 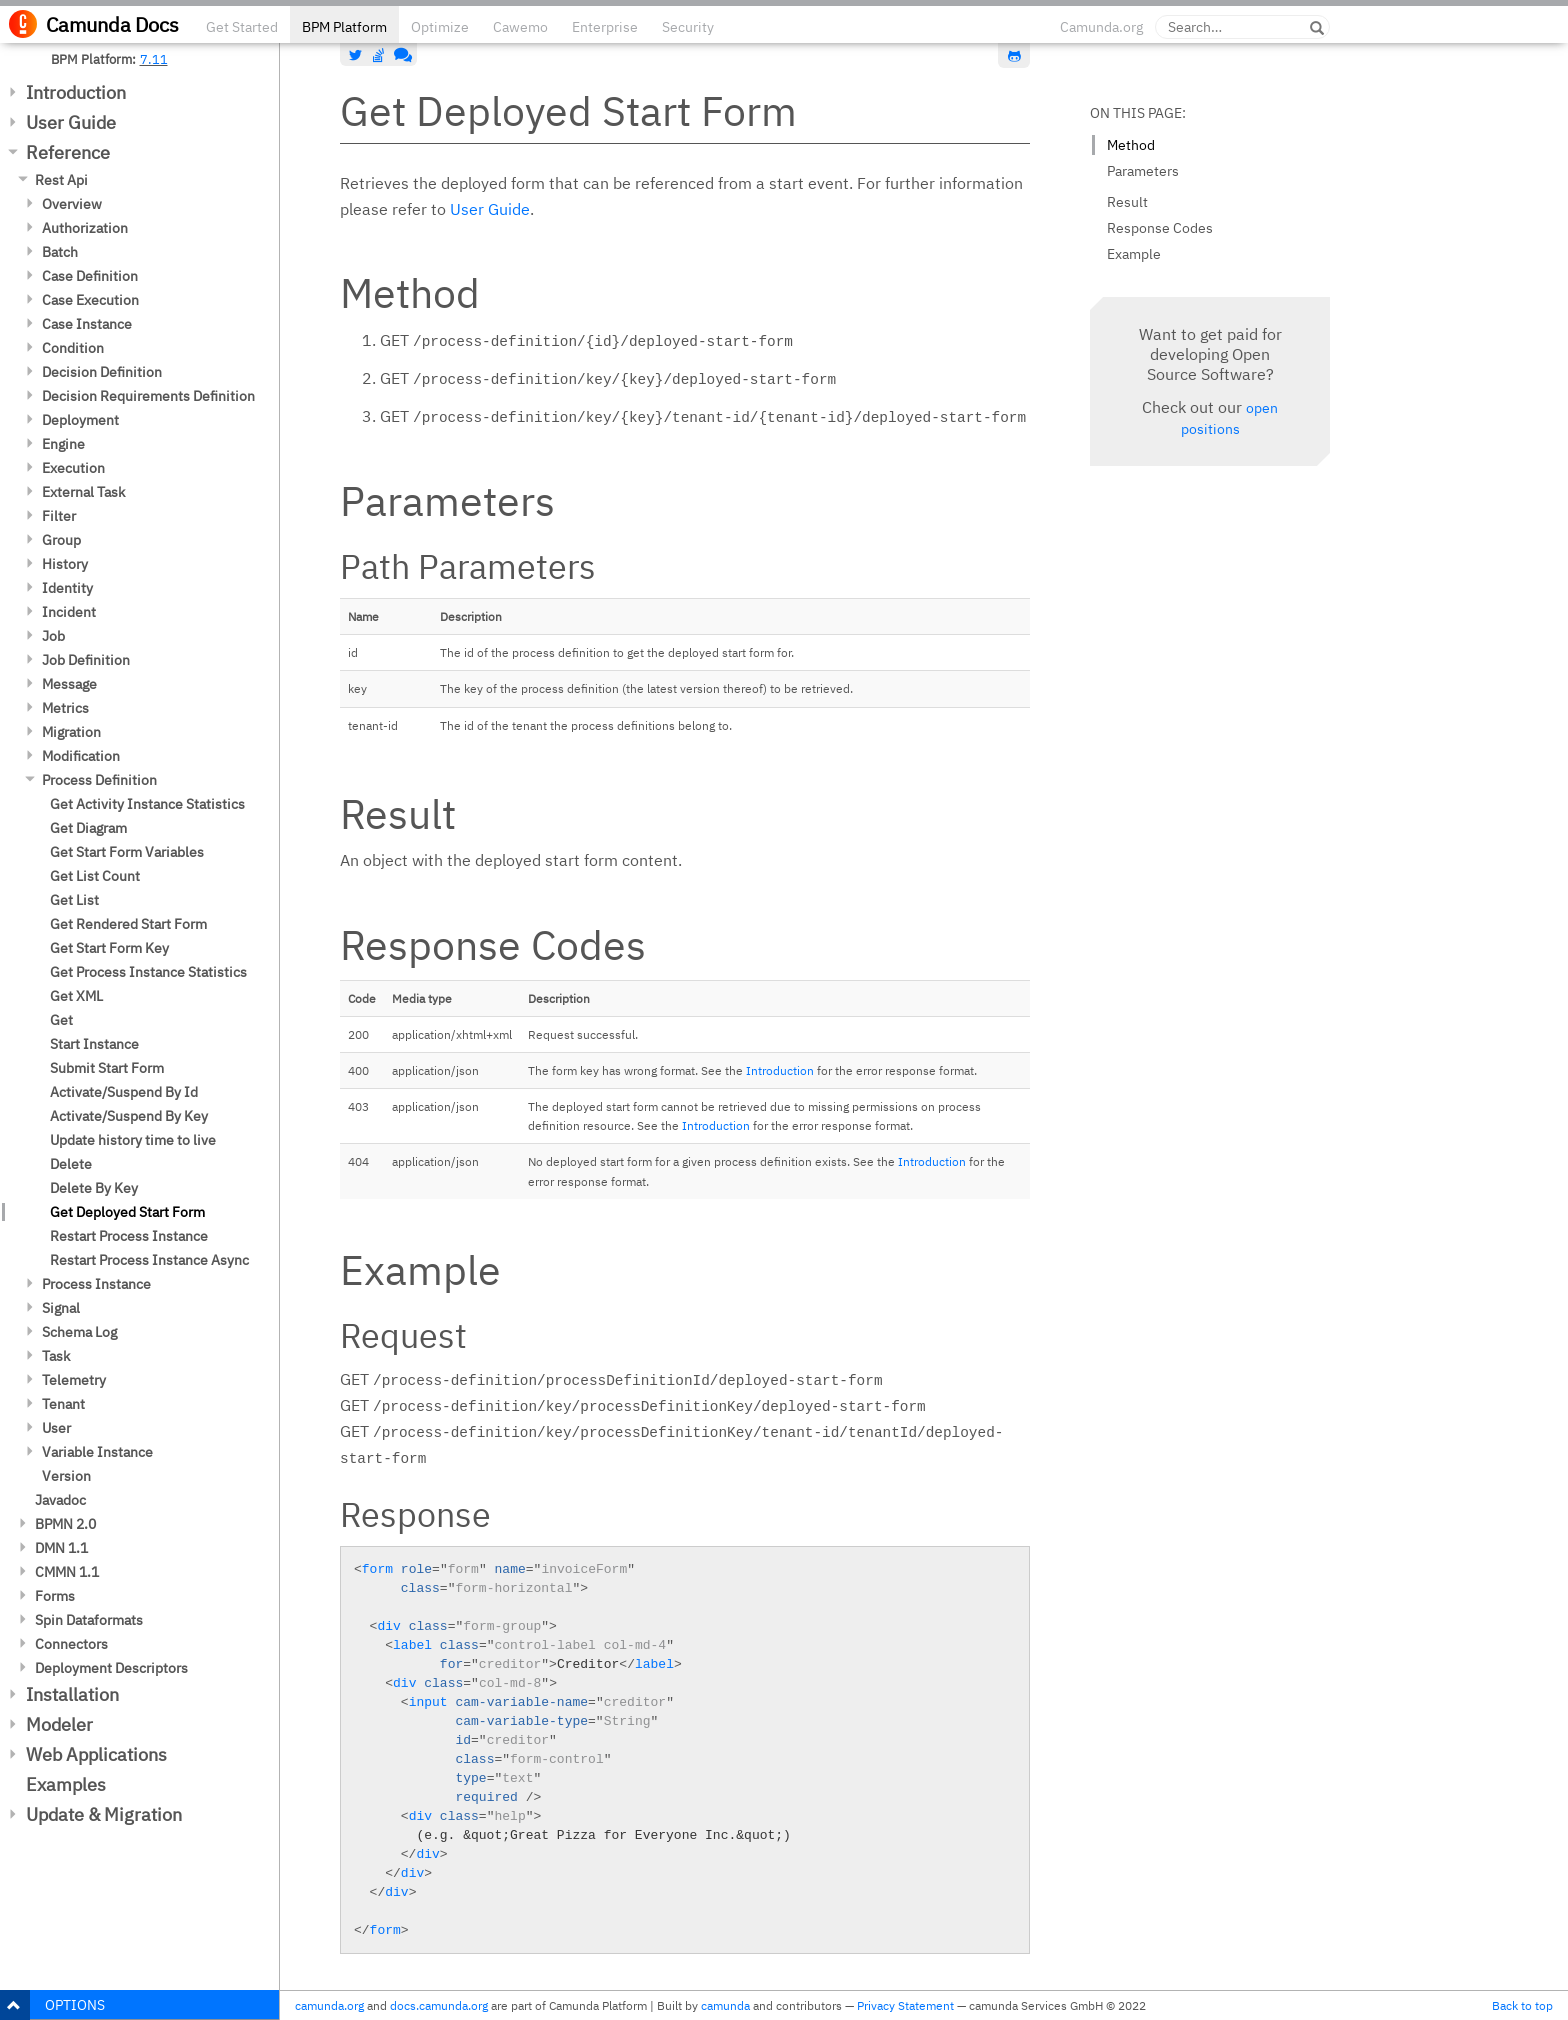 What do you see at coordinates (440, 27) in the screenshot?
I see `Optimize` at bounding box center [440, 27].